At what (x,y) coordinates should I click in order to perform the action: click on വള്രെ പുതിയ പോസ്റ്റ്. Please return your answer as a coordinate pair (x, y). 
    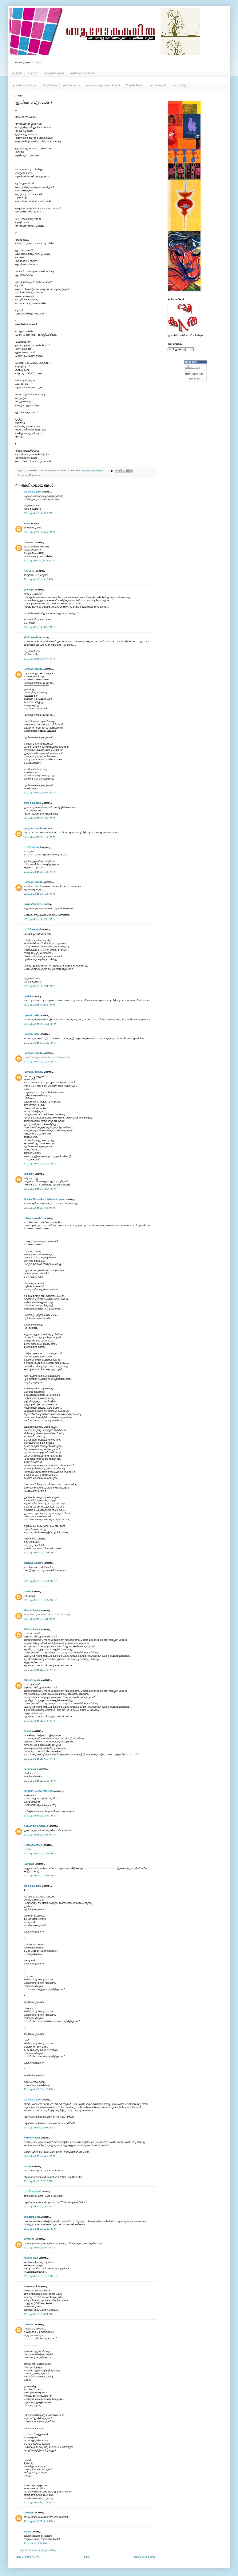
    Looking at the image, I should click on (27, 2556).